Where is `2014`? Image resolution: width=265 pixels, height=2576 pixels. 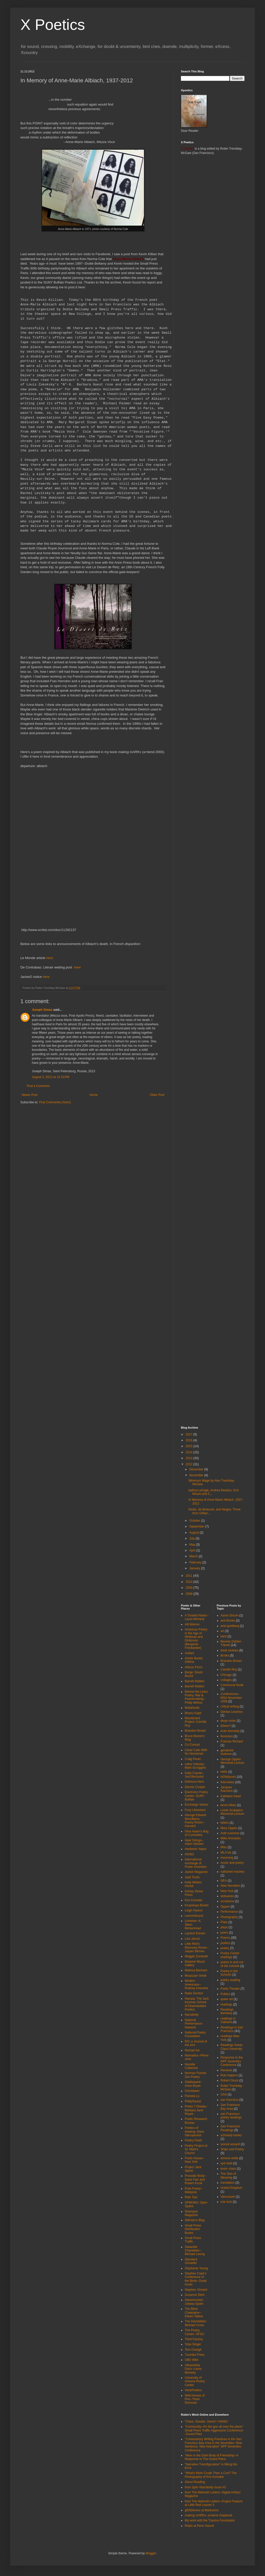
2014 is located at coordinates (189, 1452).